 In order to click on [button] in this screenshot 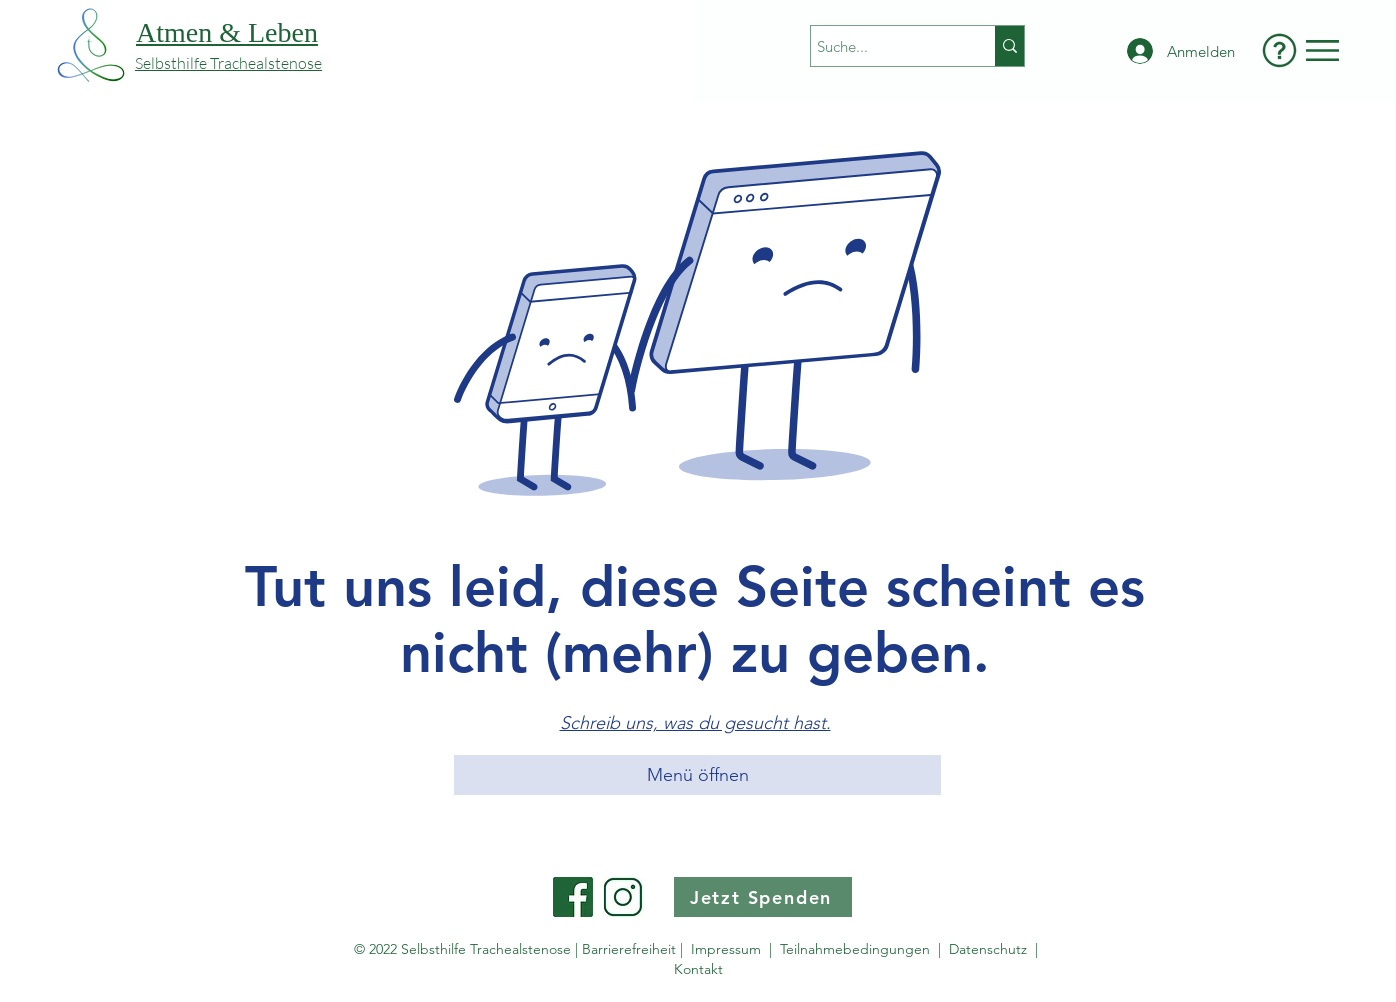, I will do `click(1322, 50)`.